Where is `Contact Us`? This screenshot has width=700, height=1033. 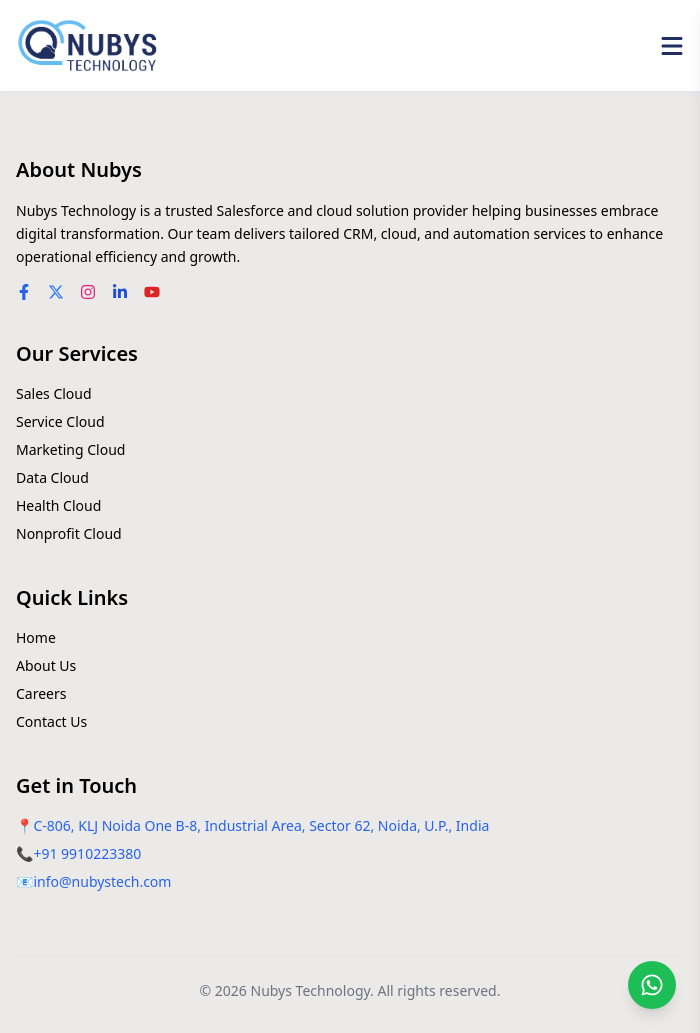
Contact Us is located at coordinates (51, 721).